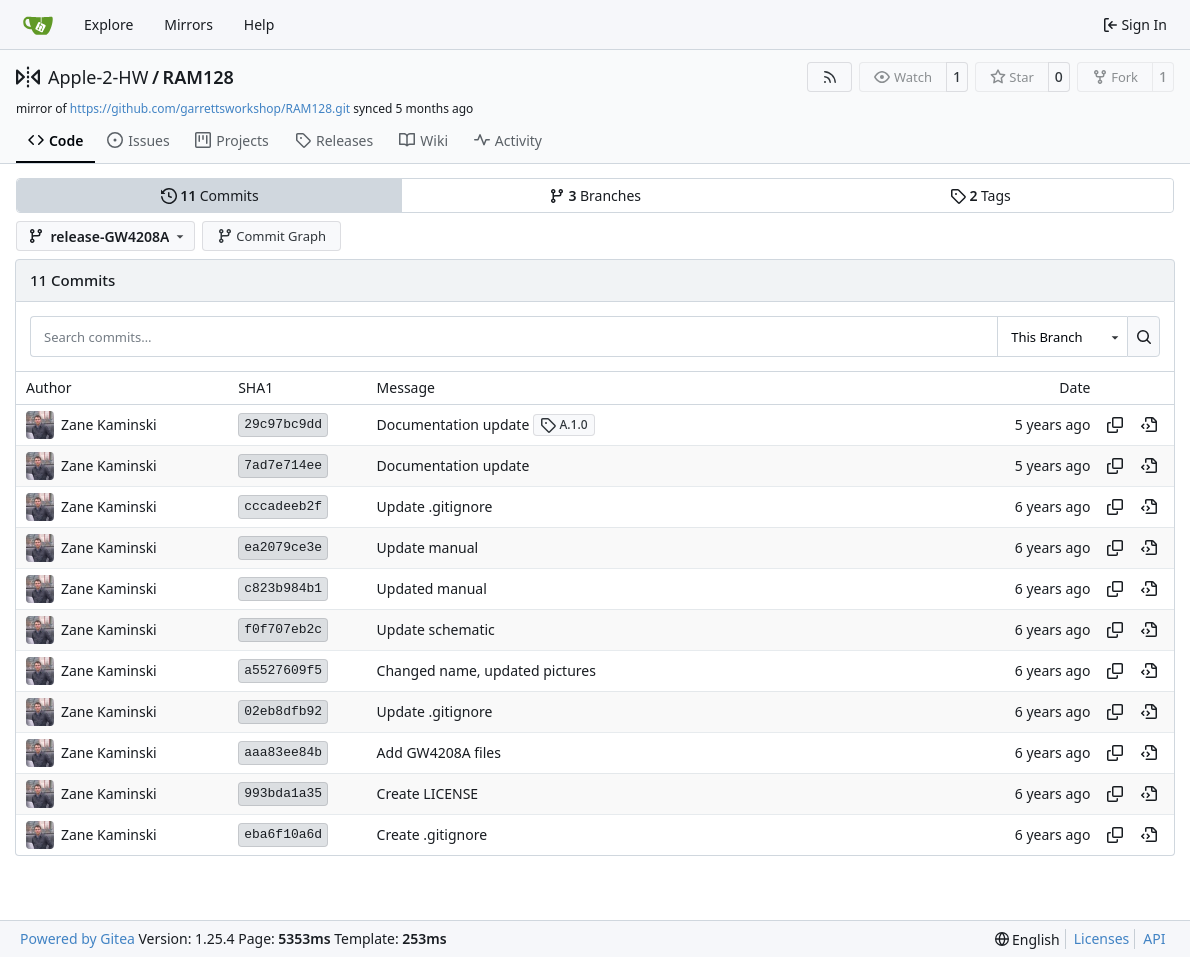 The height and width of the screenshot is (957, 1190). Describe the element at coordinates (108, 24) in the screenshot. I see `Explore` at that location.